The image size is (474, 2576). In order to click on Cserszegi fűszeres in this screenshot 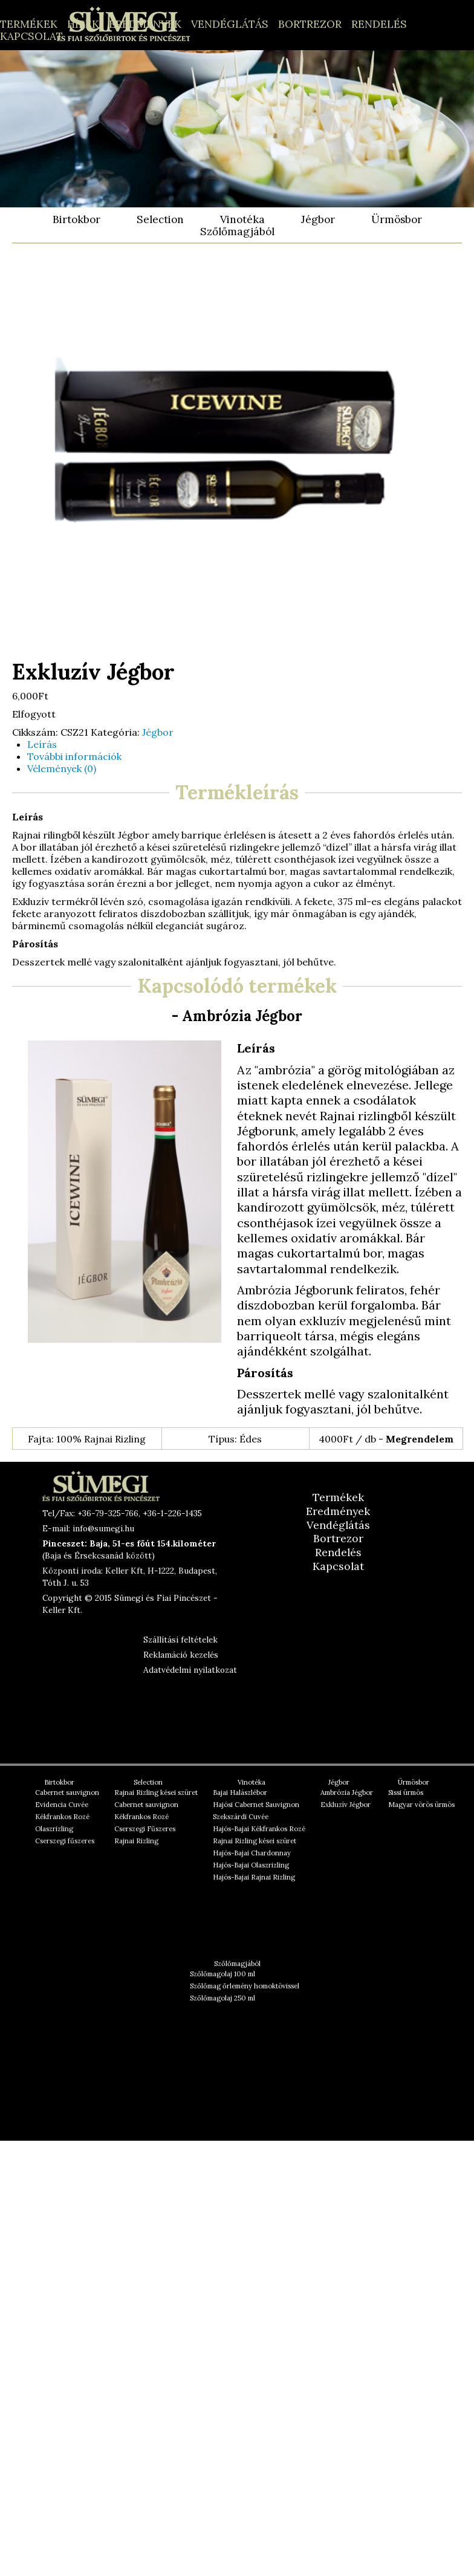, I will do `click(64, 1841)`.